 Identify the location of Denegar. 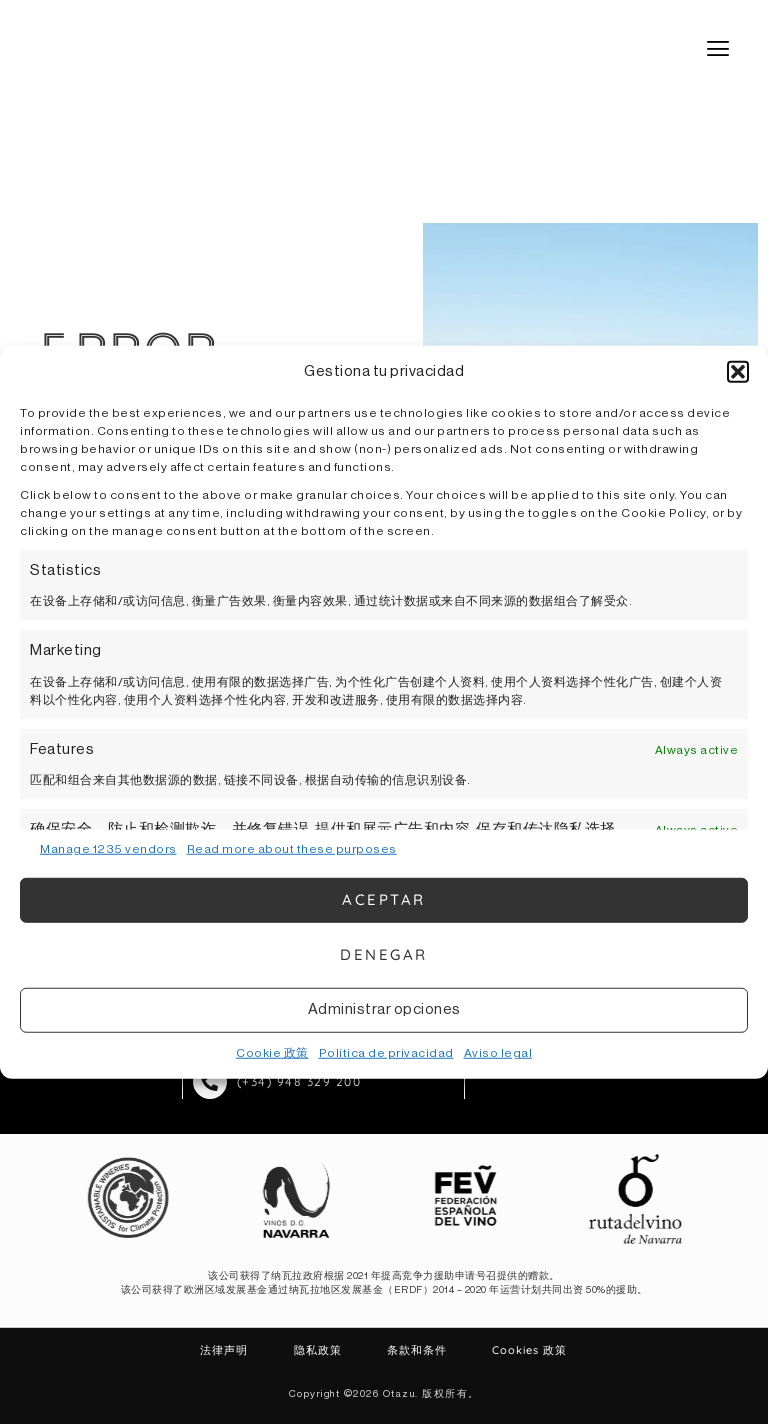
(384, 954).